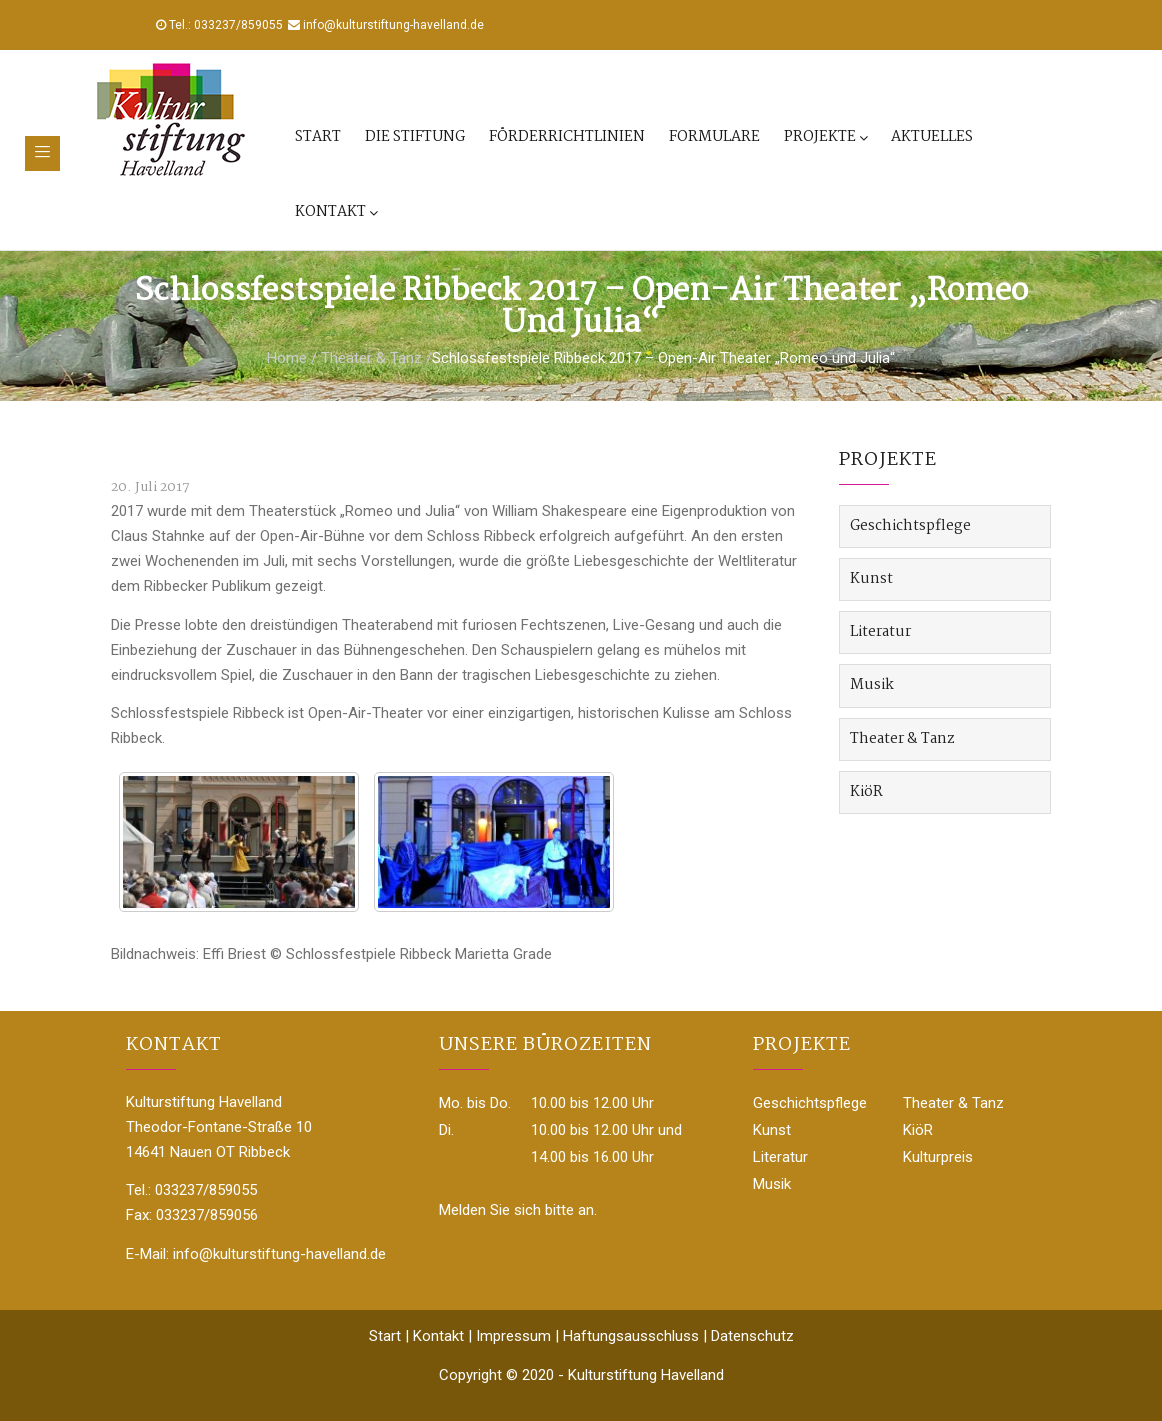 This screenshot has width=1162, height=1421. What do you see at coordinates (910, 526) in the screenshot?
I see `Geschichtspflege` at bounding box center [910, 526].